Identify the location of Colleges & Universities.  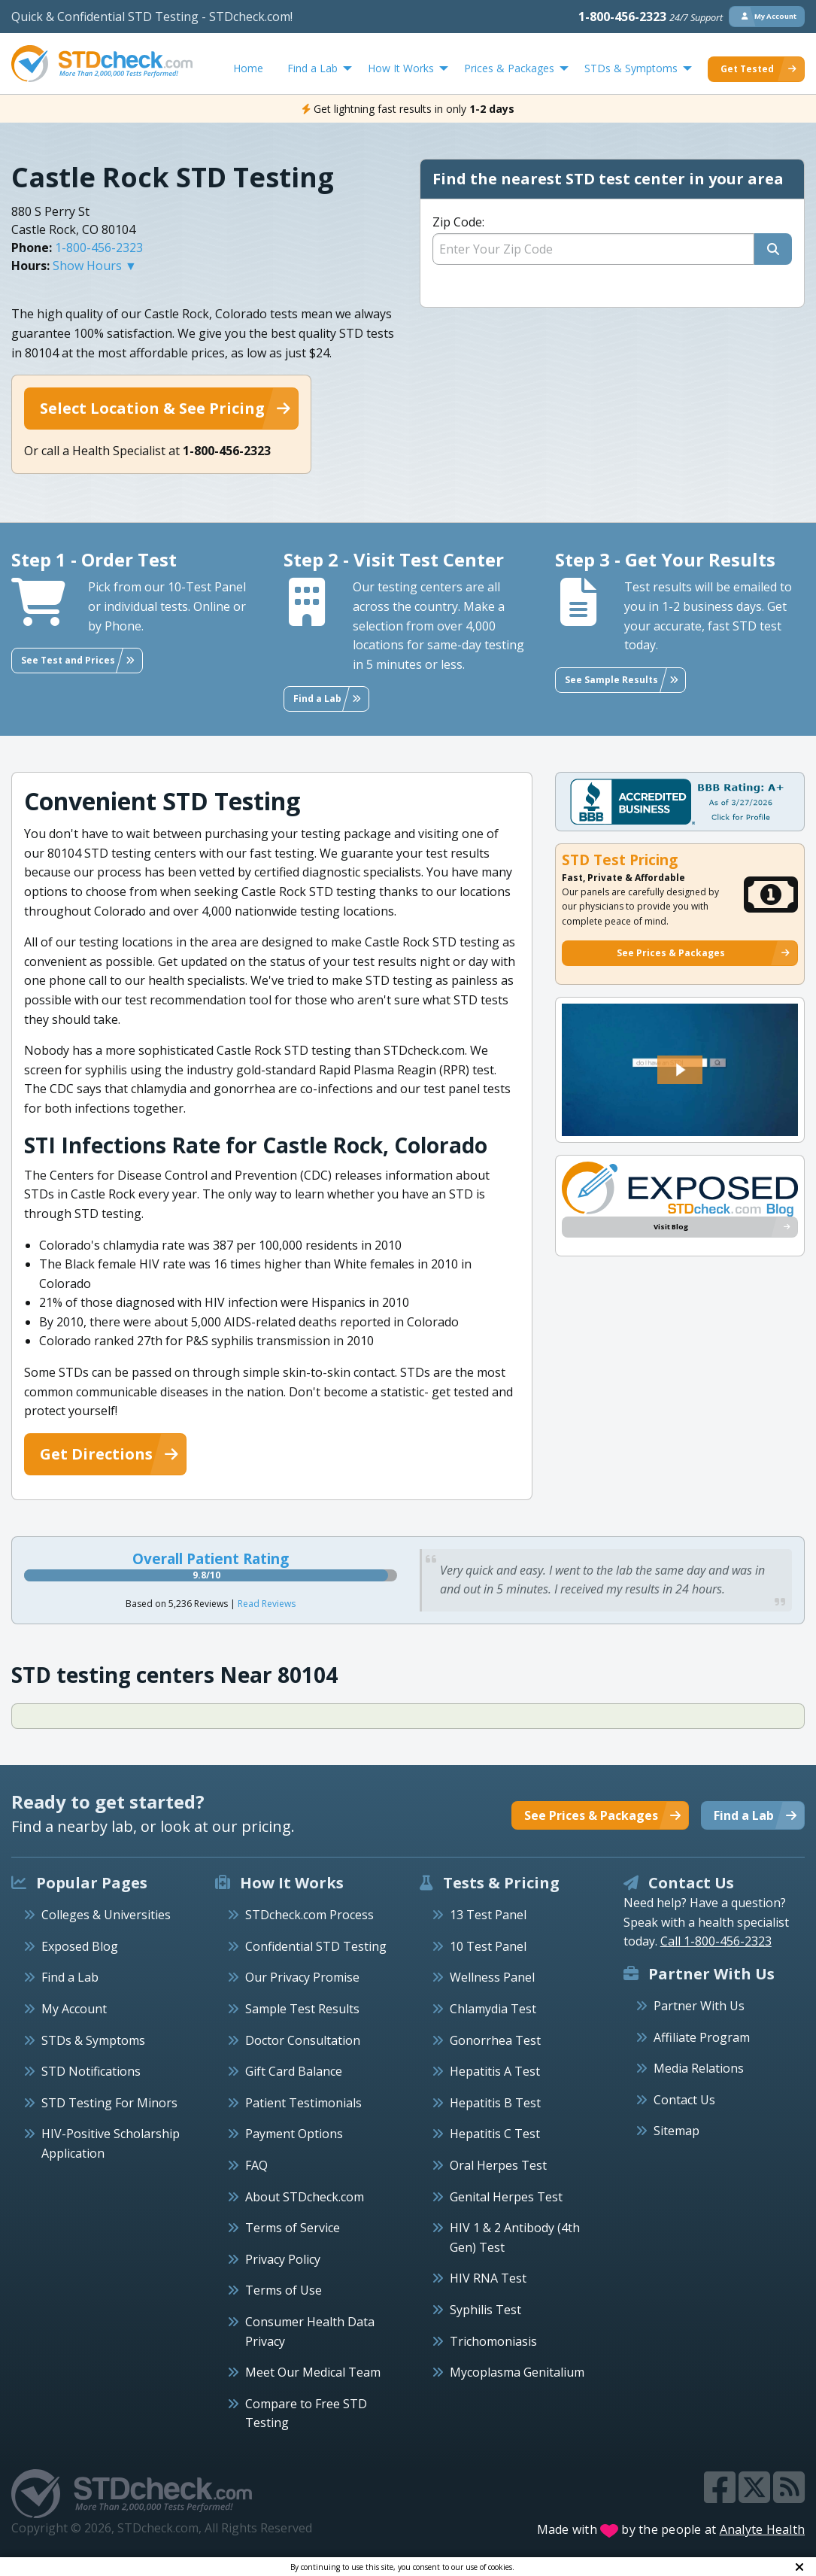
(106, 1914).